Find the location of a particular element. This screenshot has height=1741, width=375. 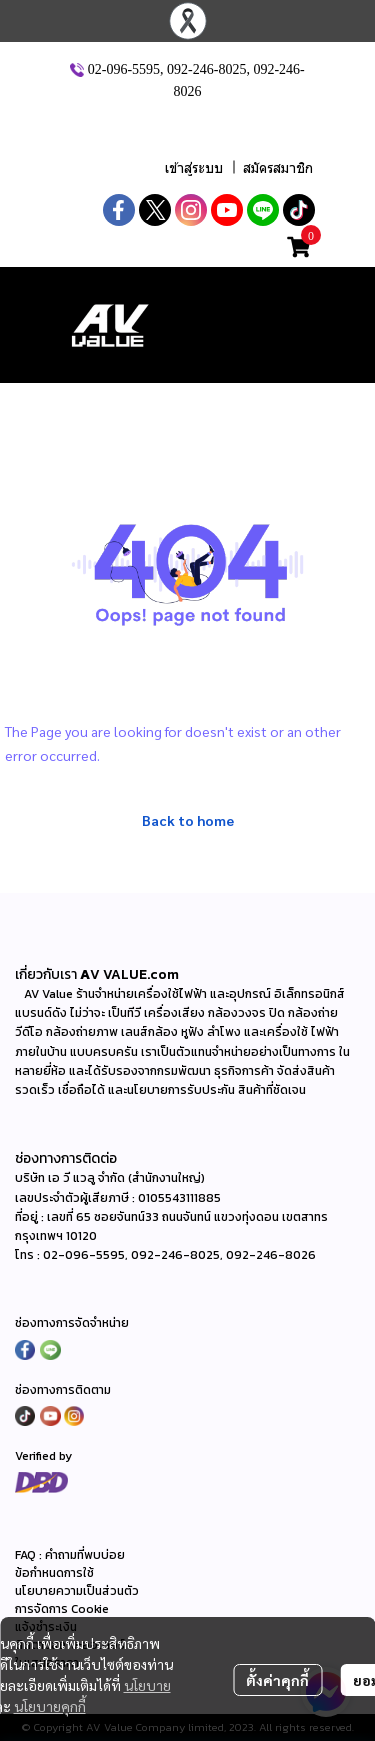

[button] is located at coordinates (190, 129).